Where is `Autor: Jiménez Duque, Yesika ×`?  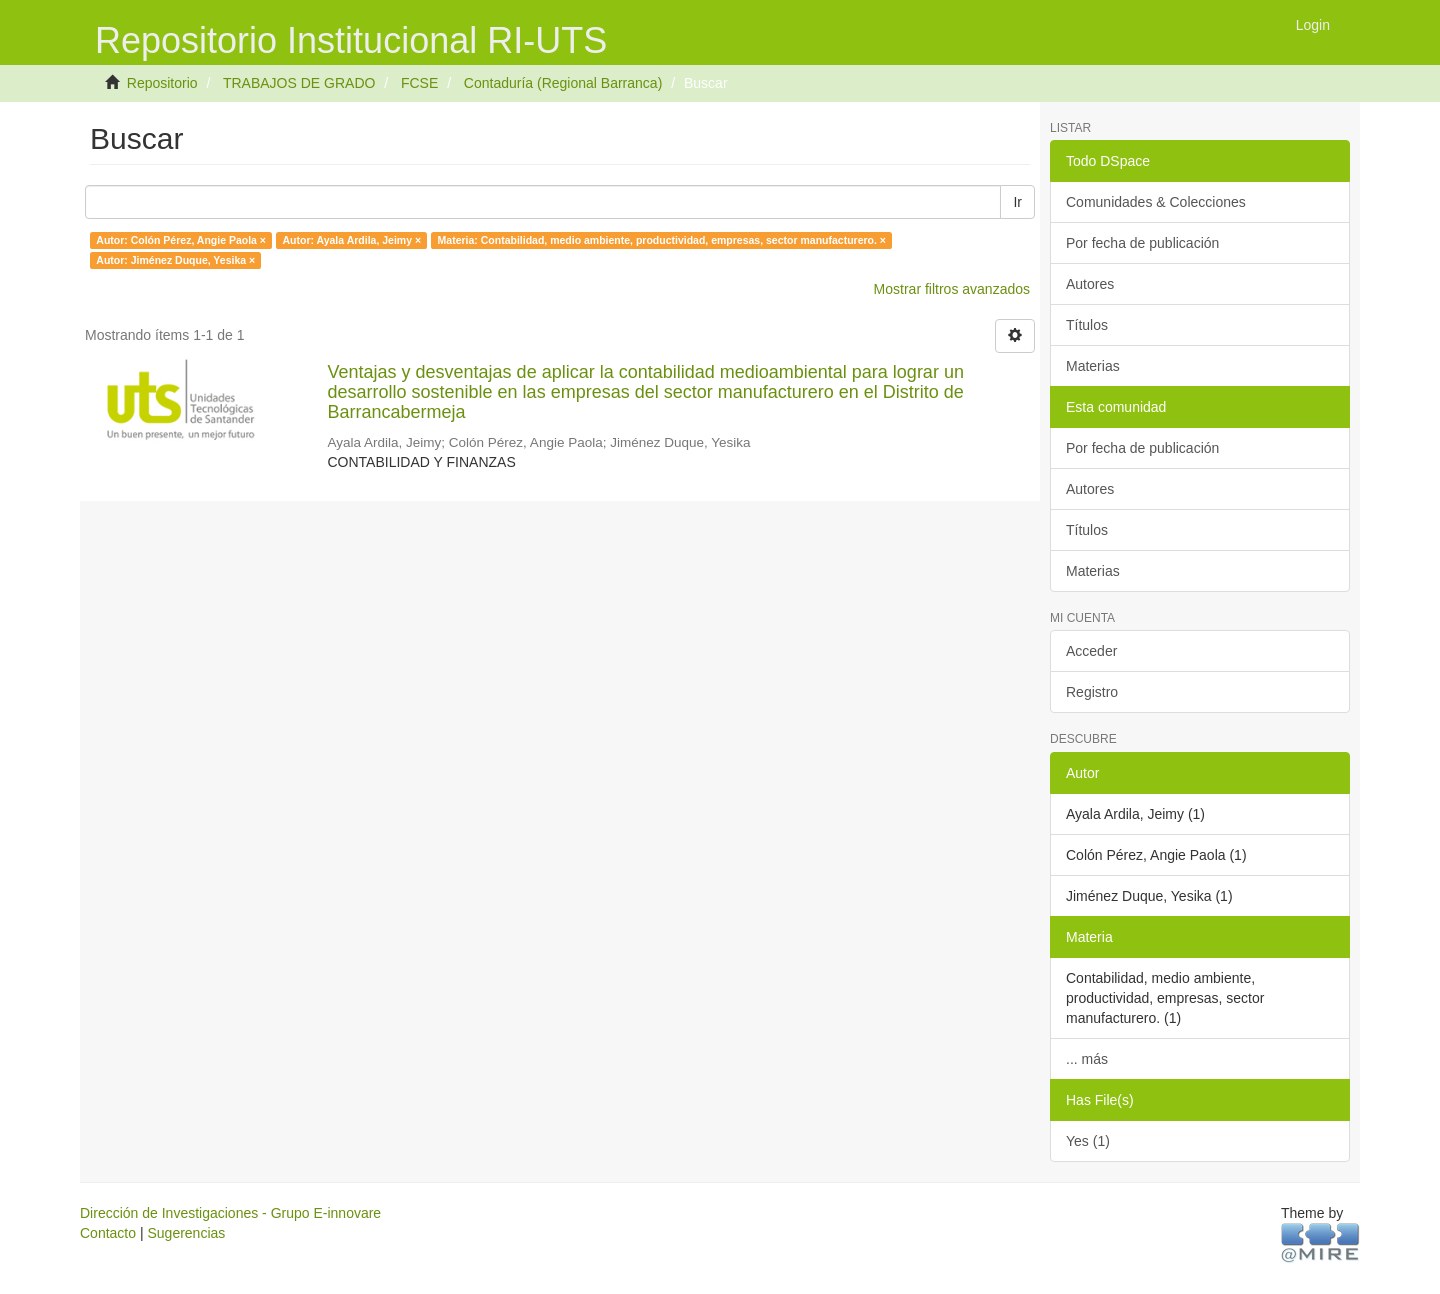 Autor: Jiménez Duque, Yesika × is located at coordinates (175, 260).